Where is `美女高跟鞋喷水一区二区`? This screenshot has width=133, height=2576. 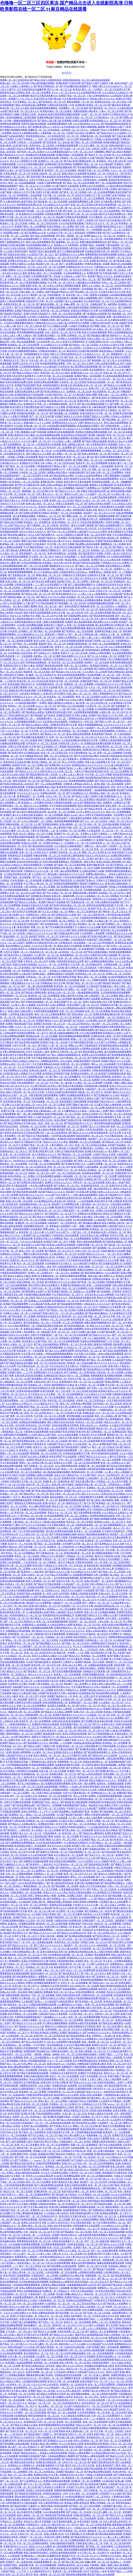 美女高跟鞋喷水一区二区 is located at coordinates (101, 369).